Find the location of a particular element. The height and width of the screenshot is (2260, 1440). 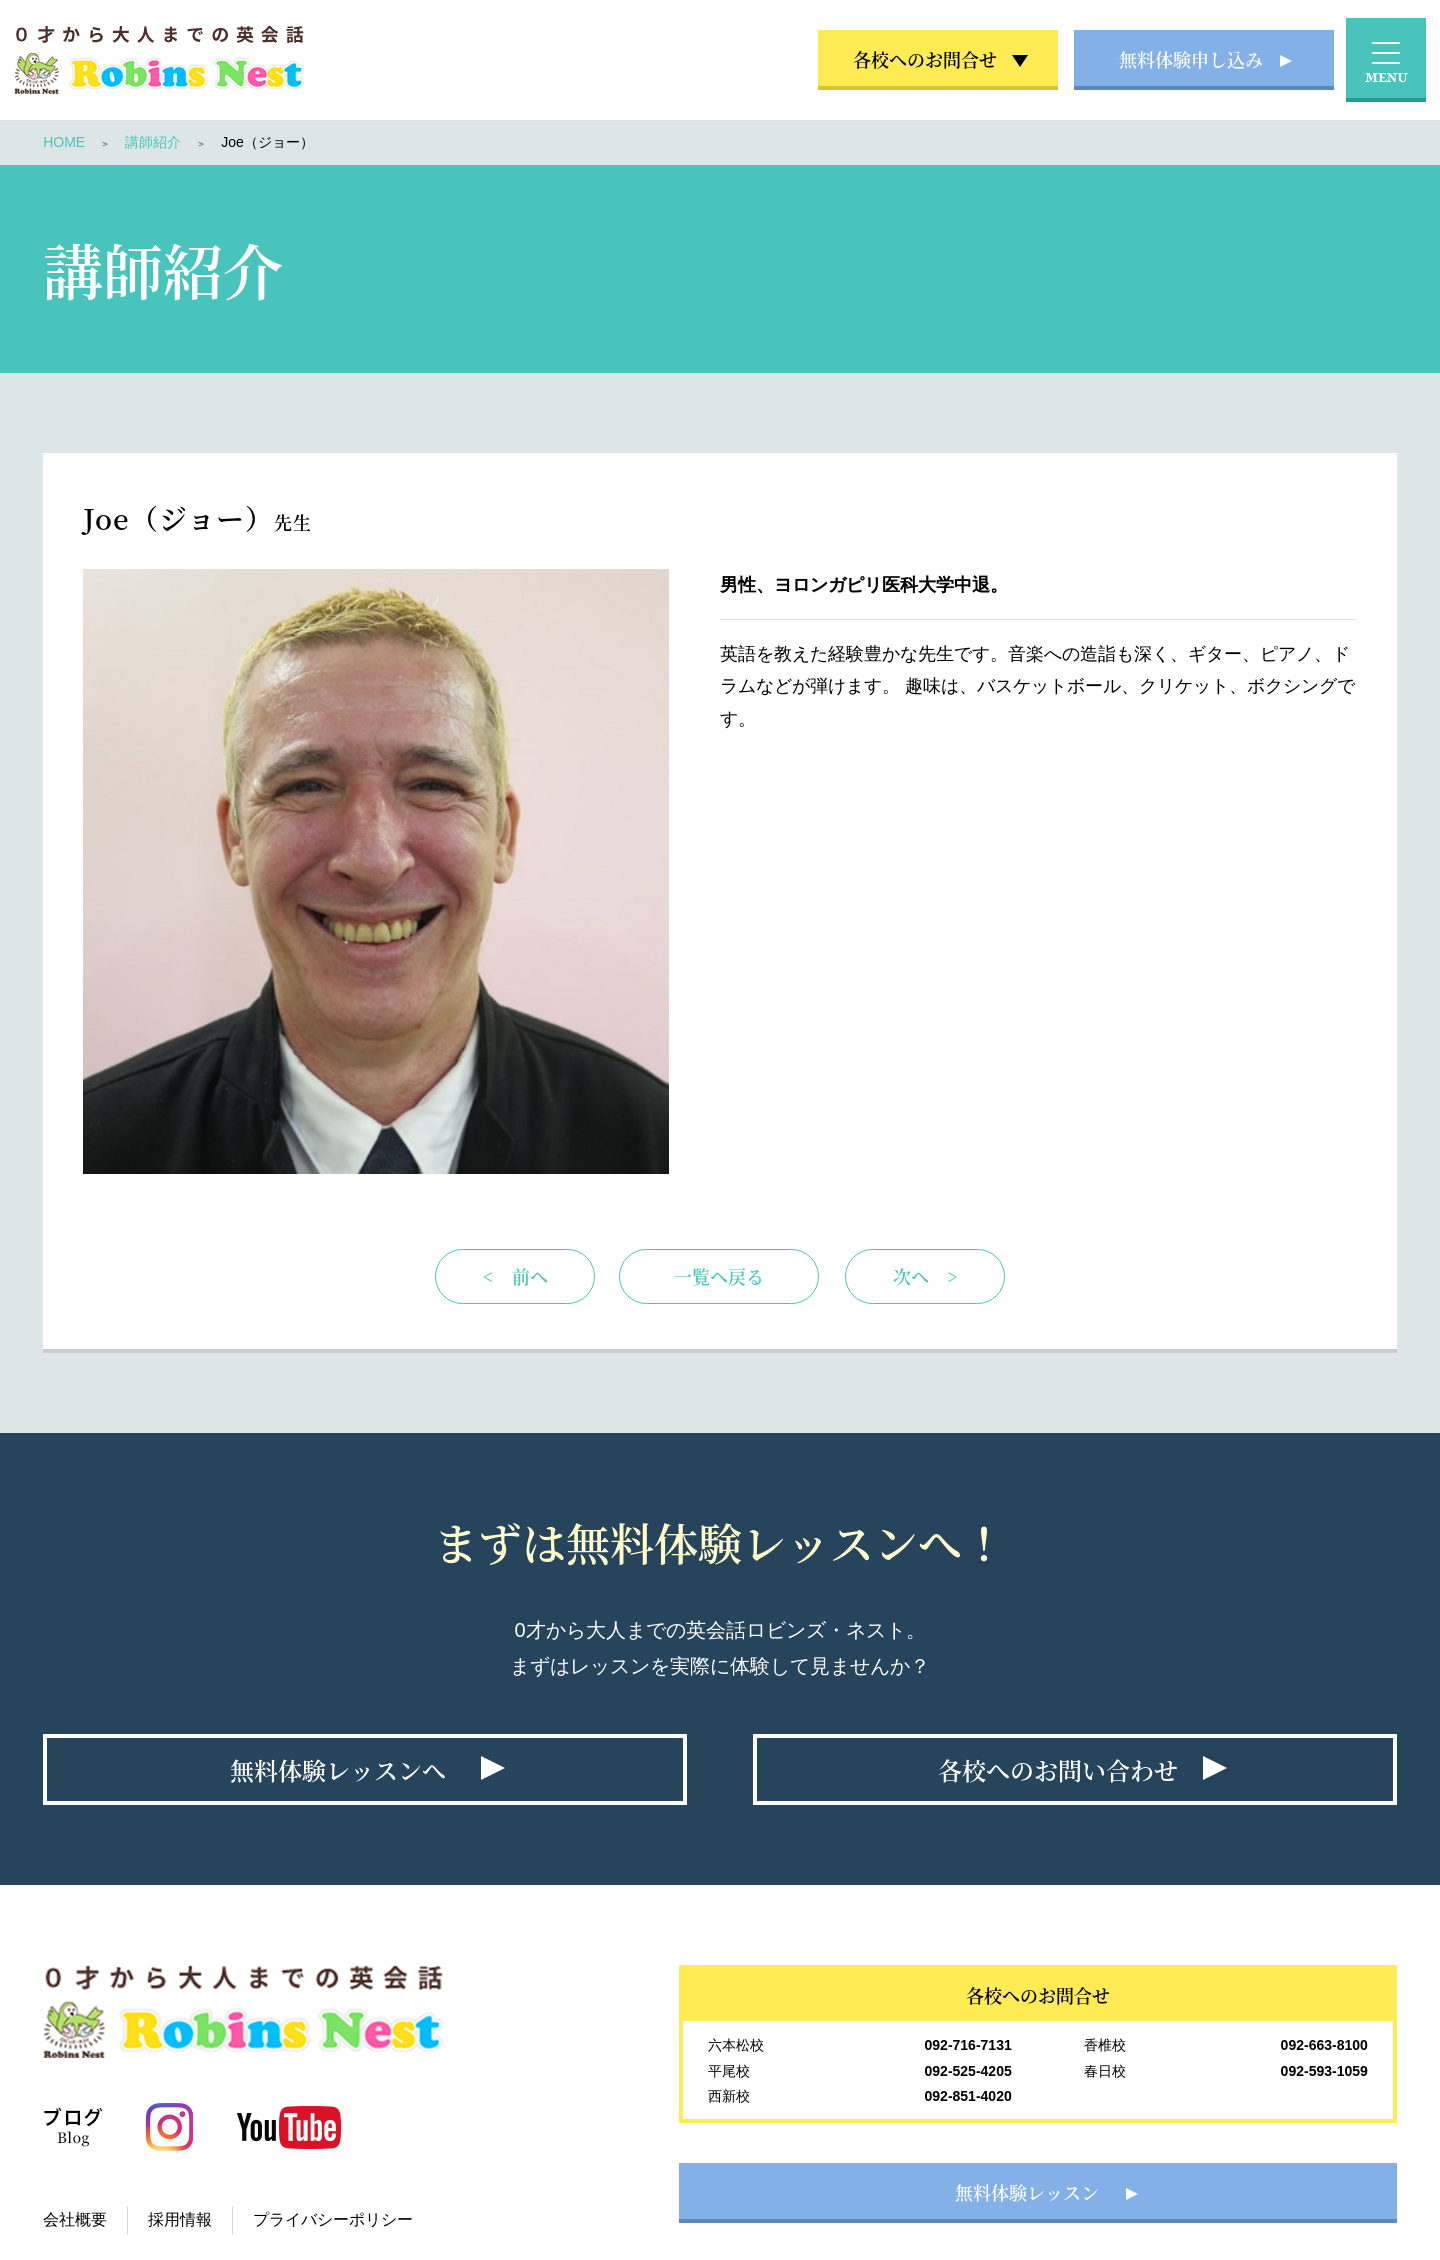

プライバシーポリシー is located at coordinates (333, 2219).